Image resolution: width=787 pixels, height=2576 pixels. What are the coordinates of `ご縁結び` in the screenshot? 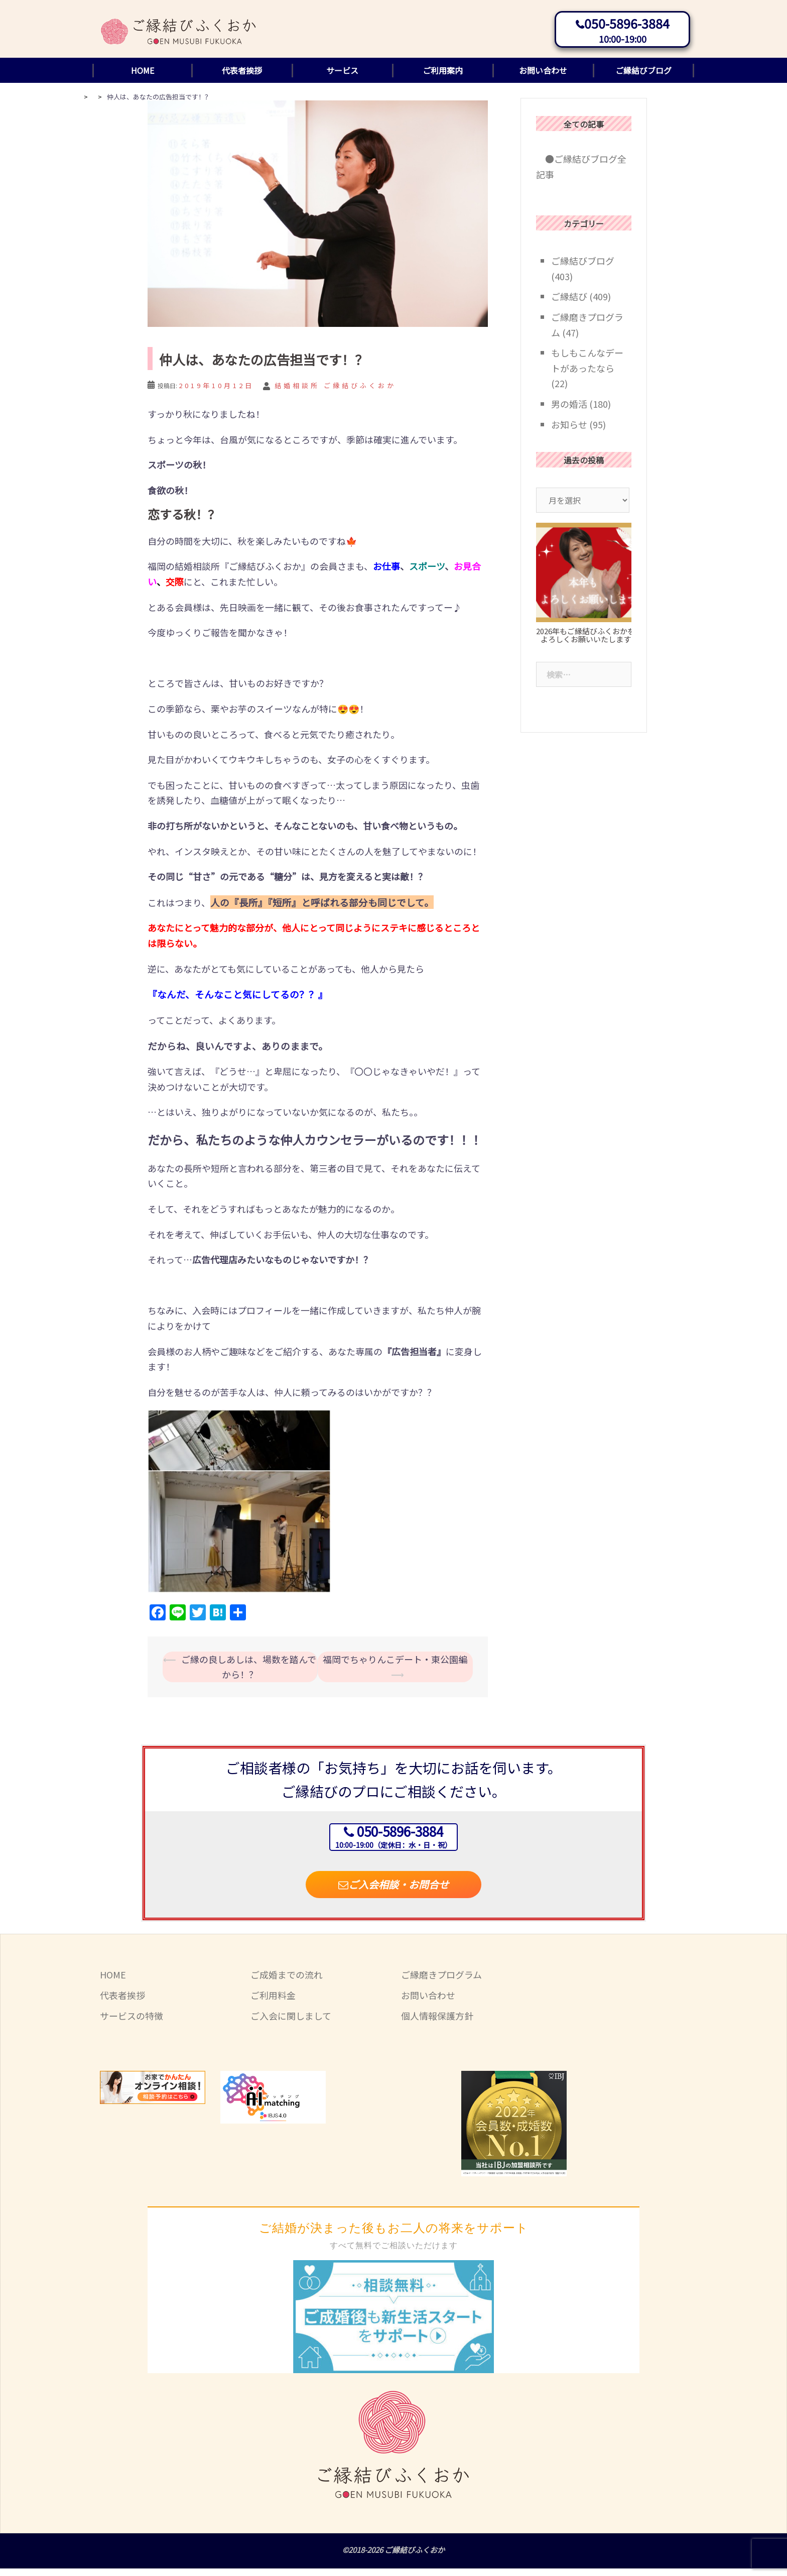 It's located at (569, 303).